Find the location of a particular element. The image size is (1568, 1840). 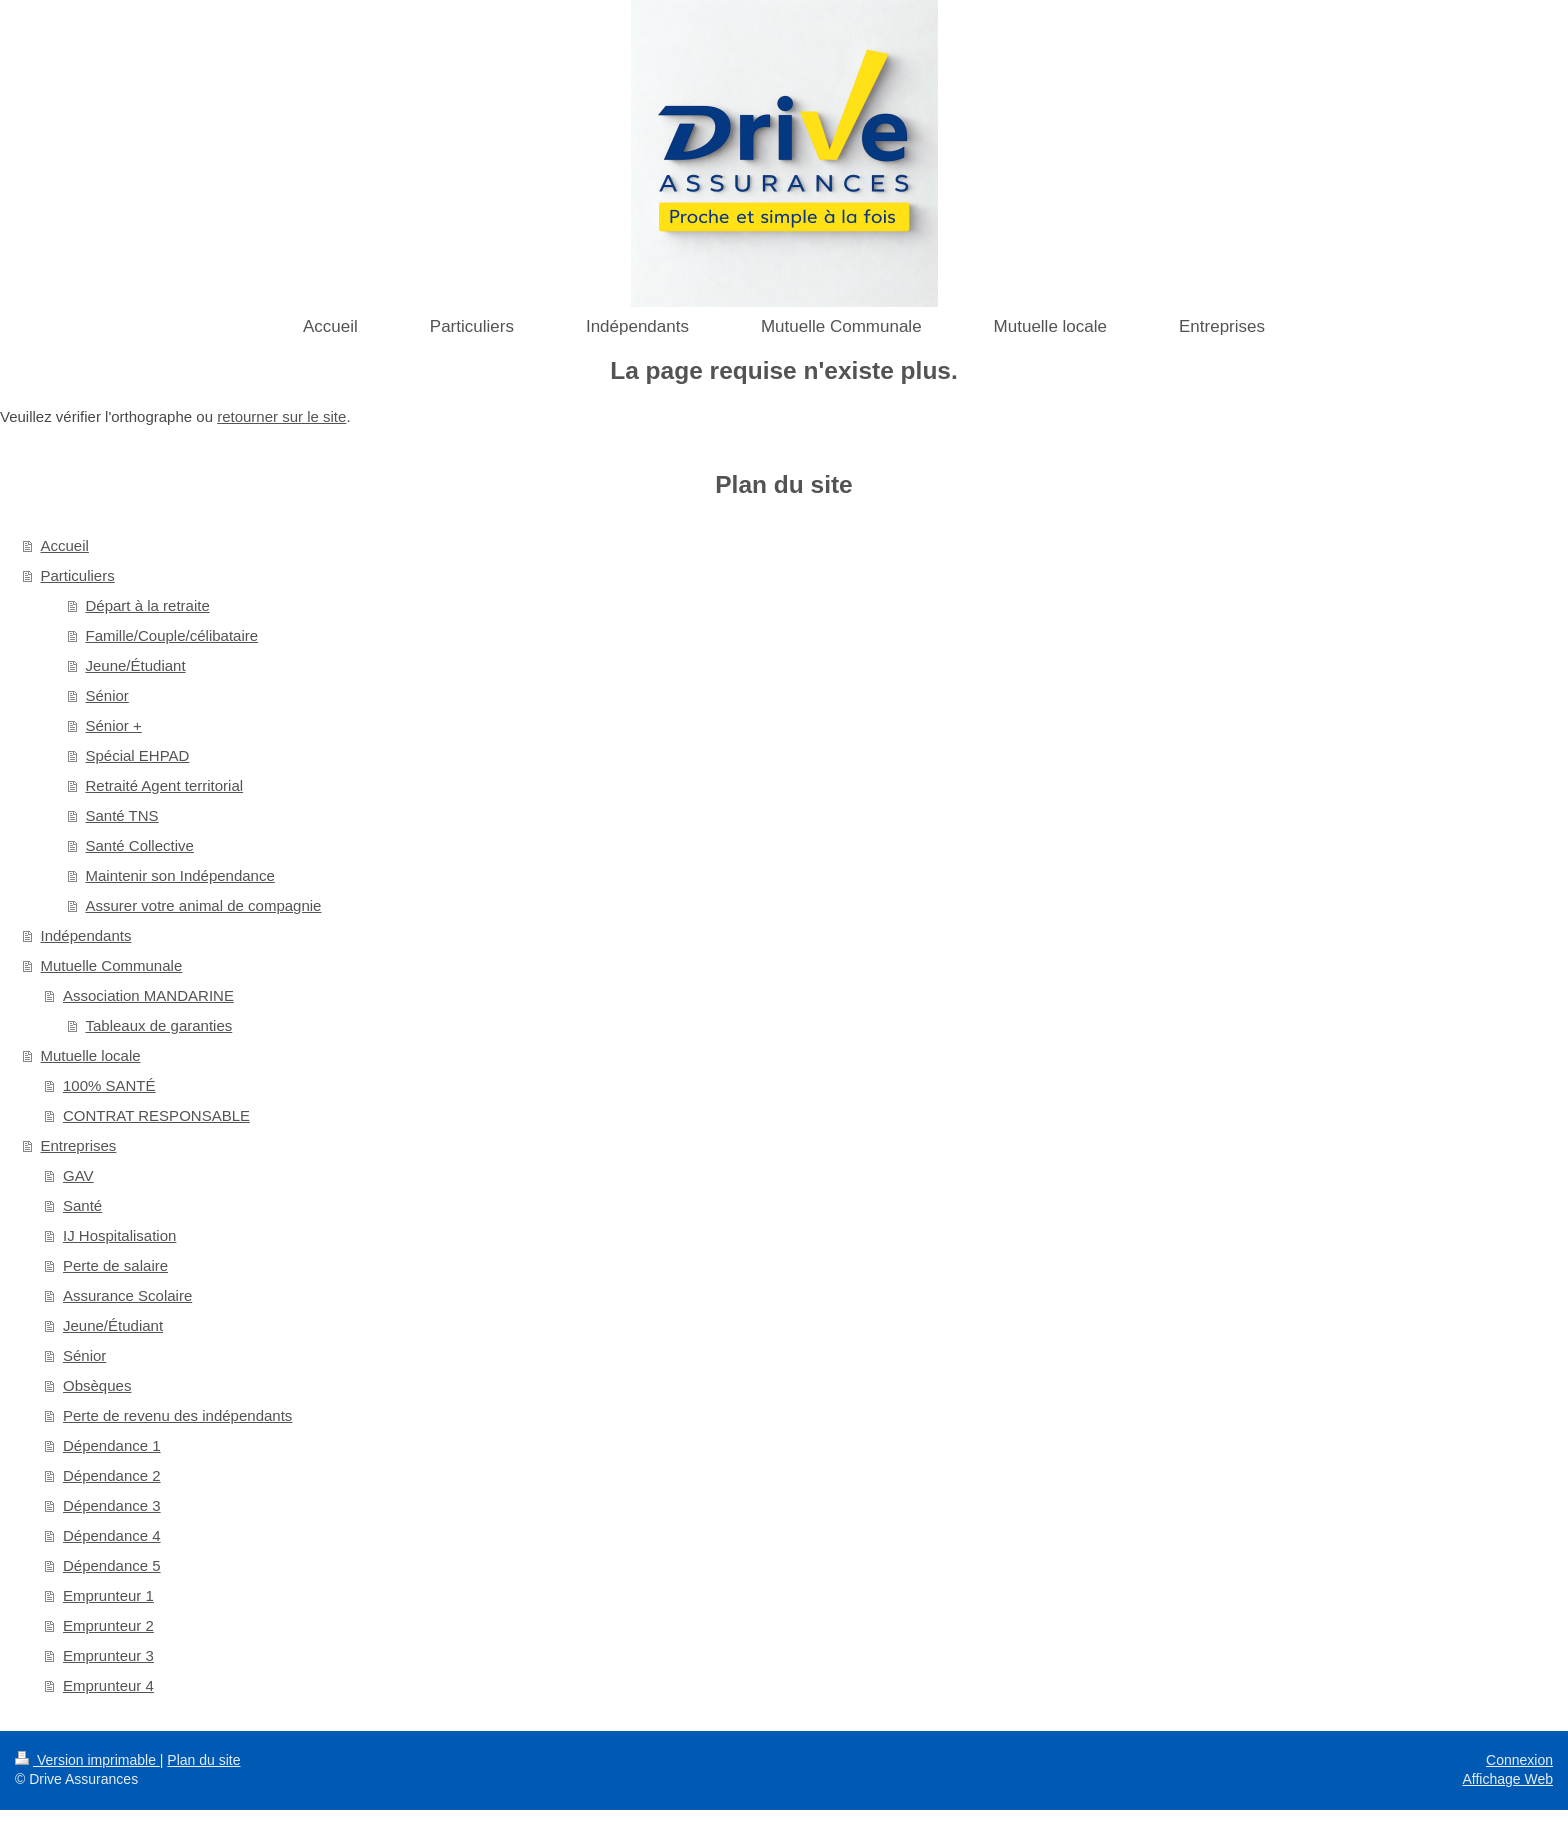

Santé is located at coordinates (82, 1205).